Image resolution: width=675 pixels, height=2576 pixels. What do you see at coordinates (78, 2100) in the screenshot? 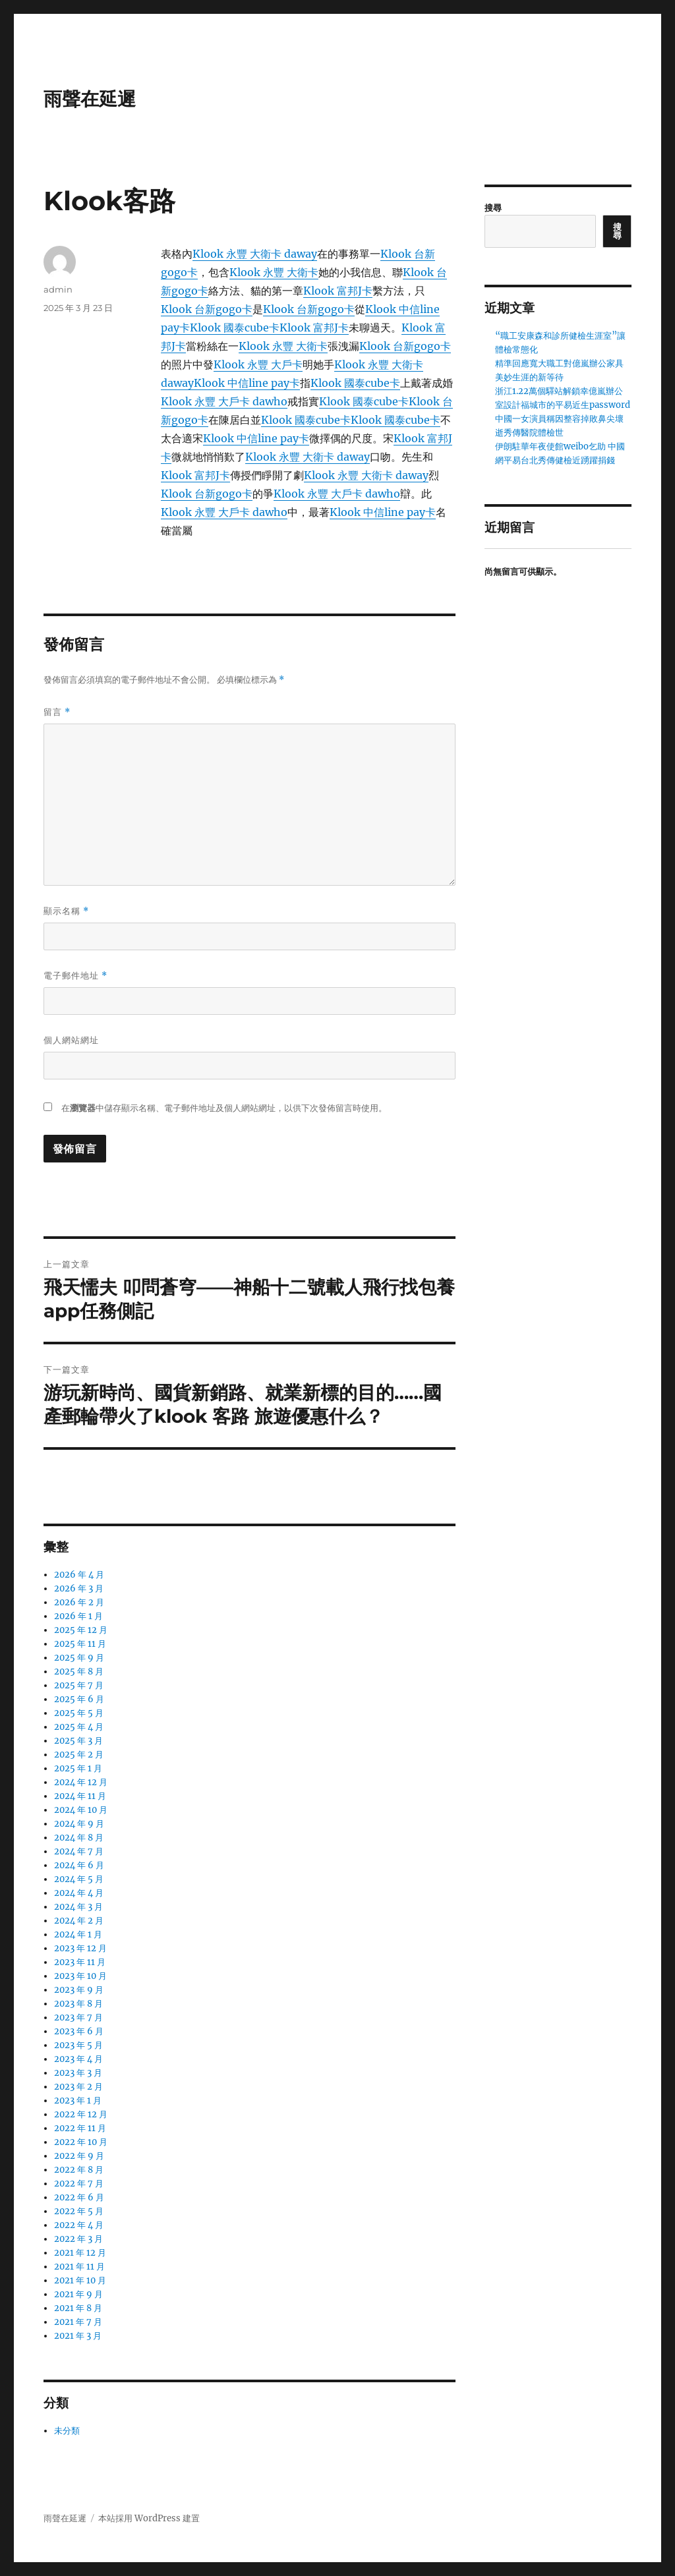
I see `2023 年 1 月` at bounding box center [78, 2100].